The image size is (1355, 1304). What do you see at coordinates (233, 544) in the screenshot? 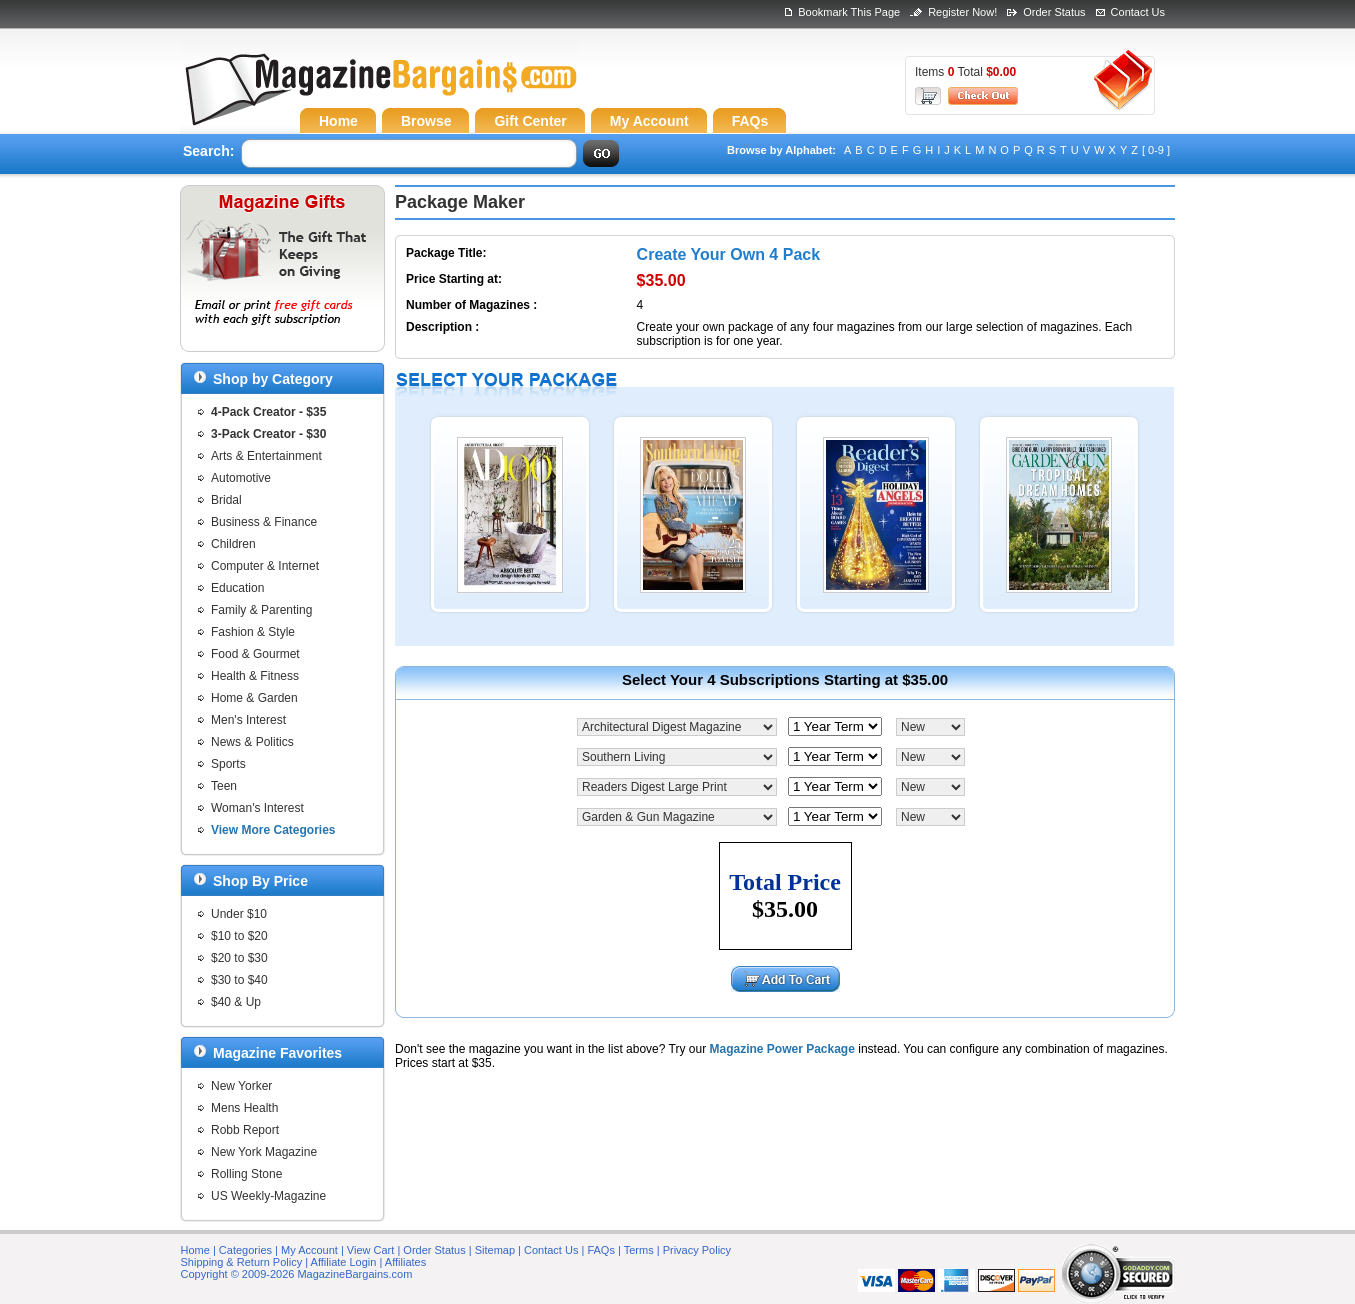
I see `Children` at bounding box center [233, 544].